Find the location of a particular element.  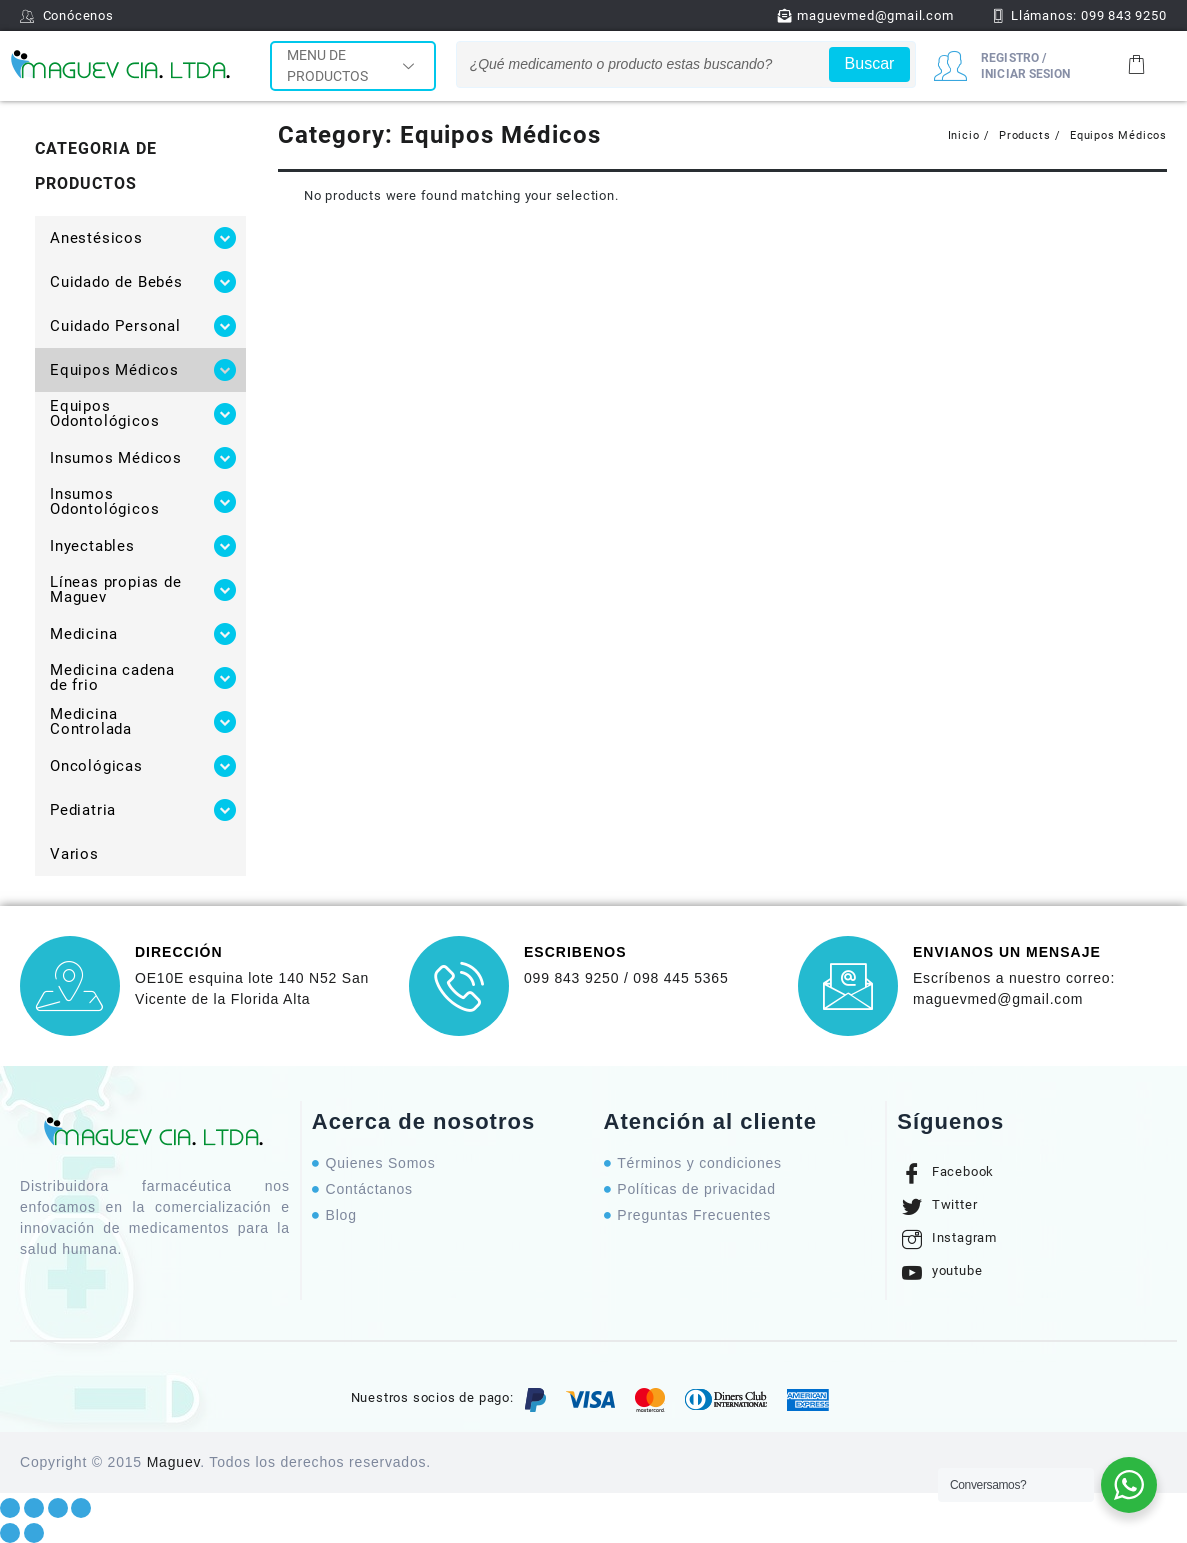

MENU DE PRODUCTOS is located at coordinates (352, 65).